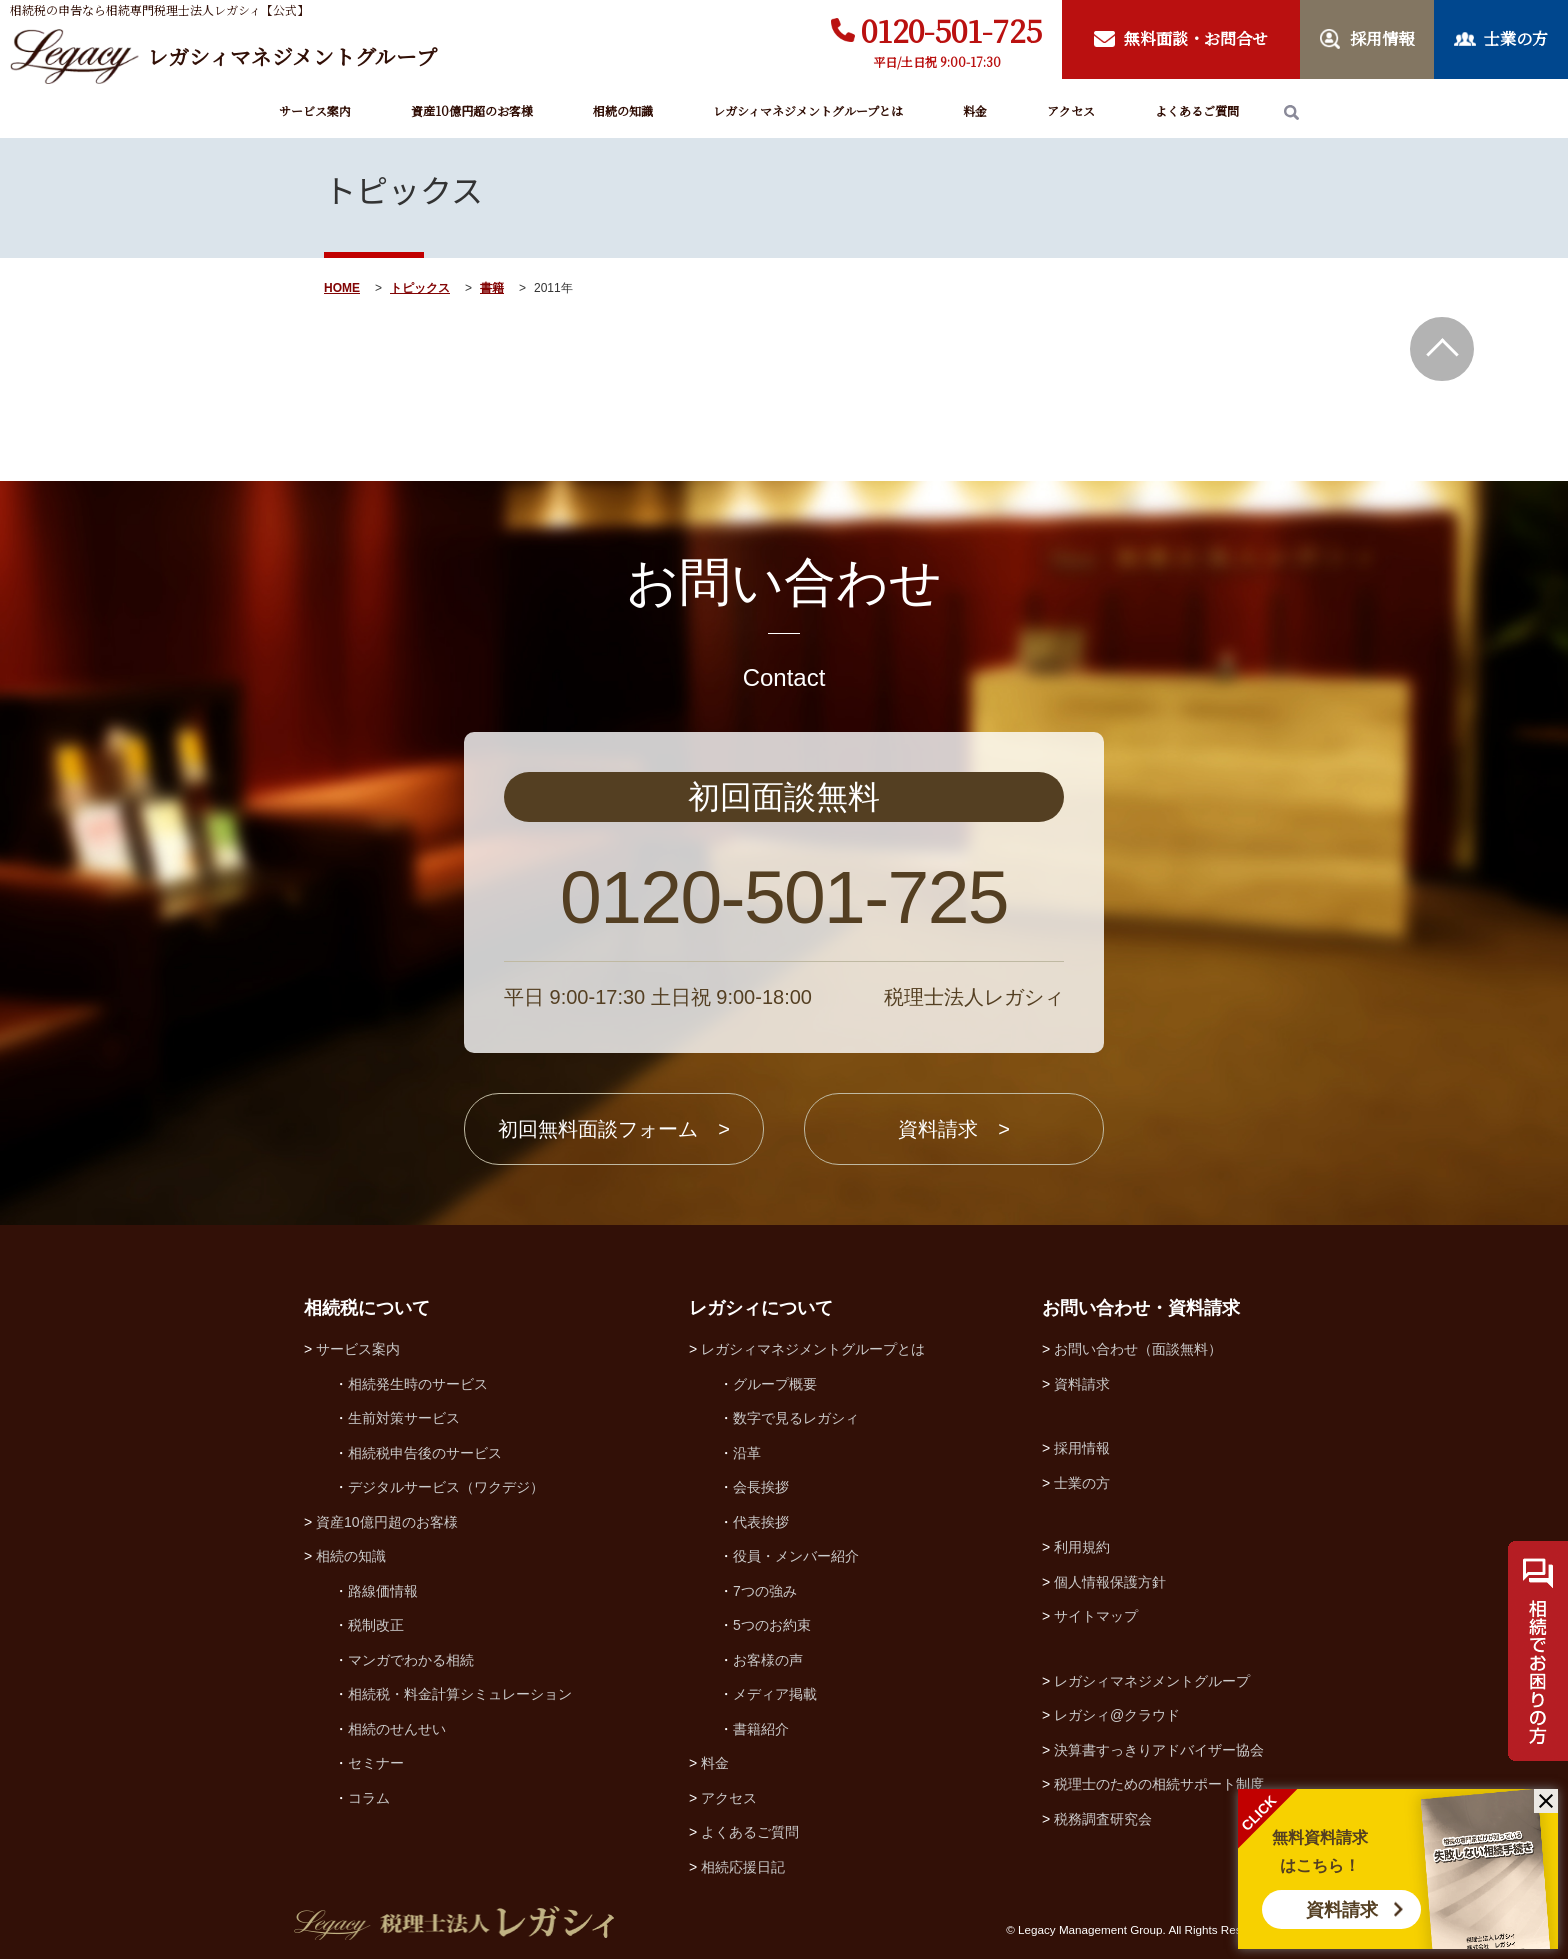 The height and width of the screenshot is (1959, 1568). Describe the element at coordinates (623, 110) in the screenshot. I see `相続の知識` at that location.